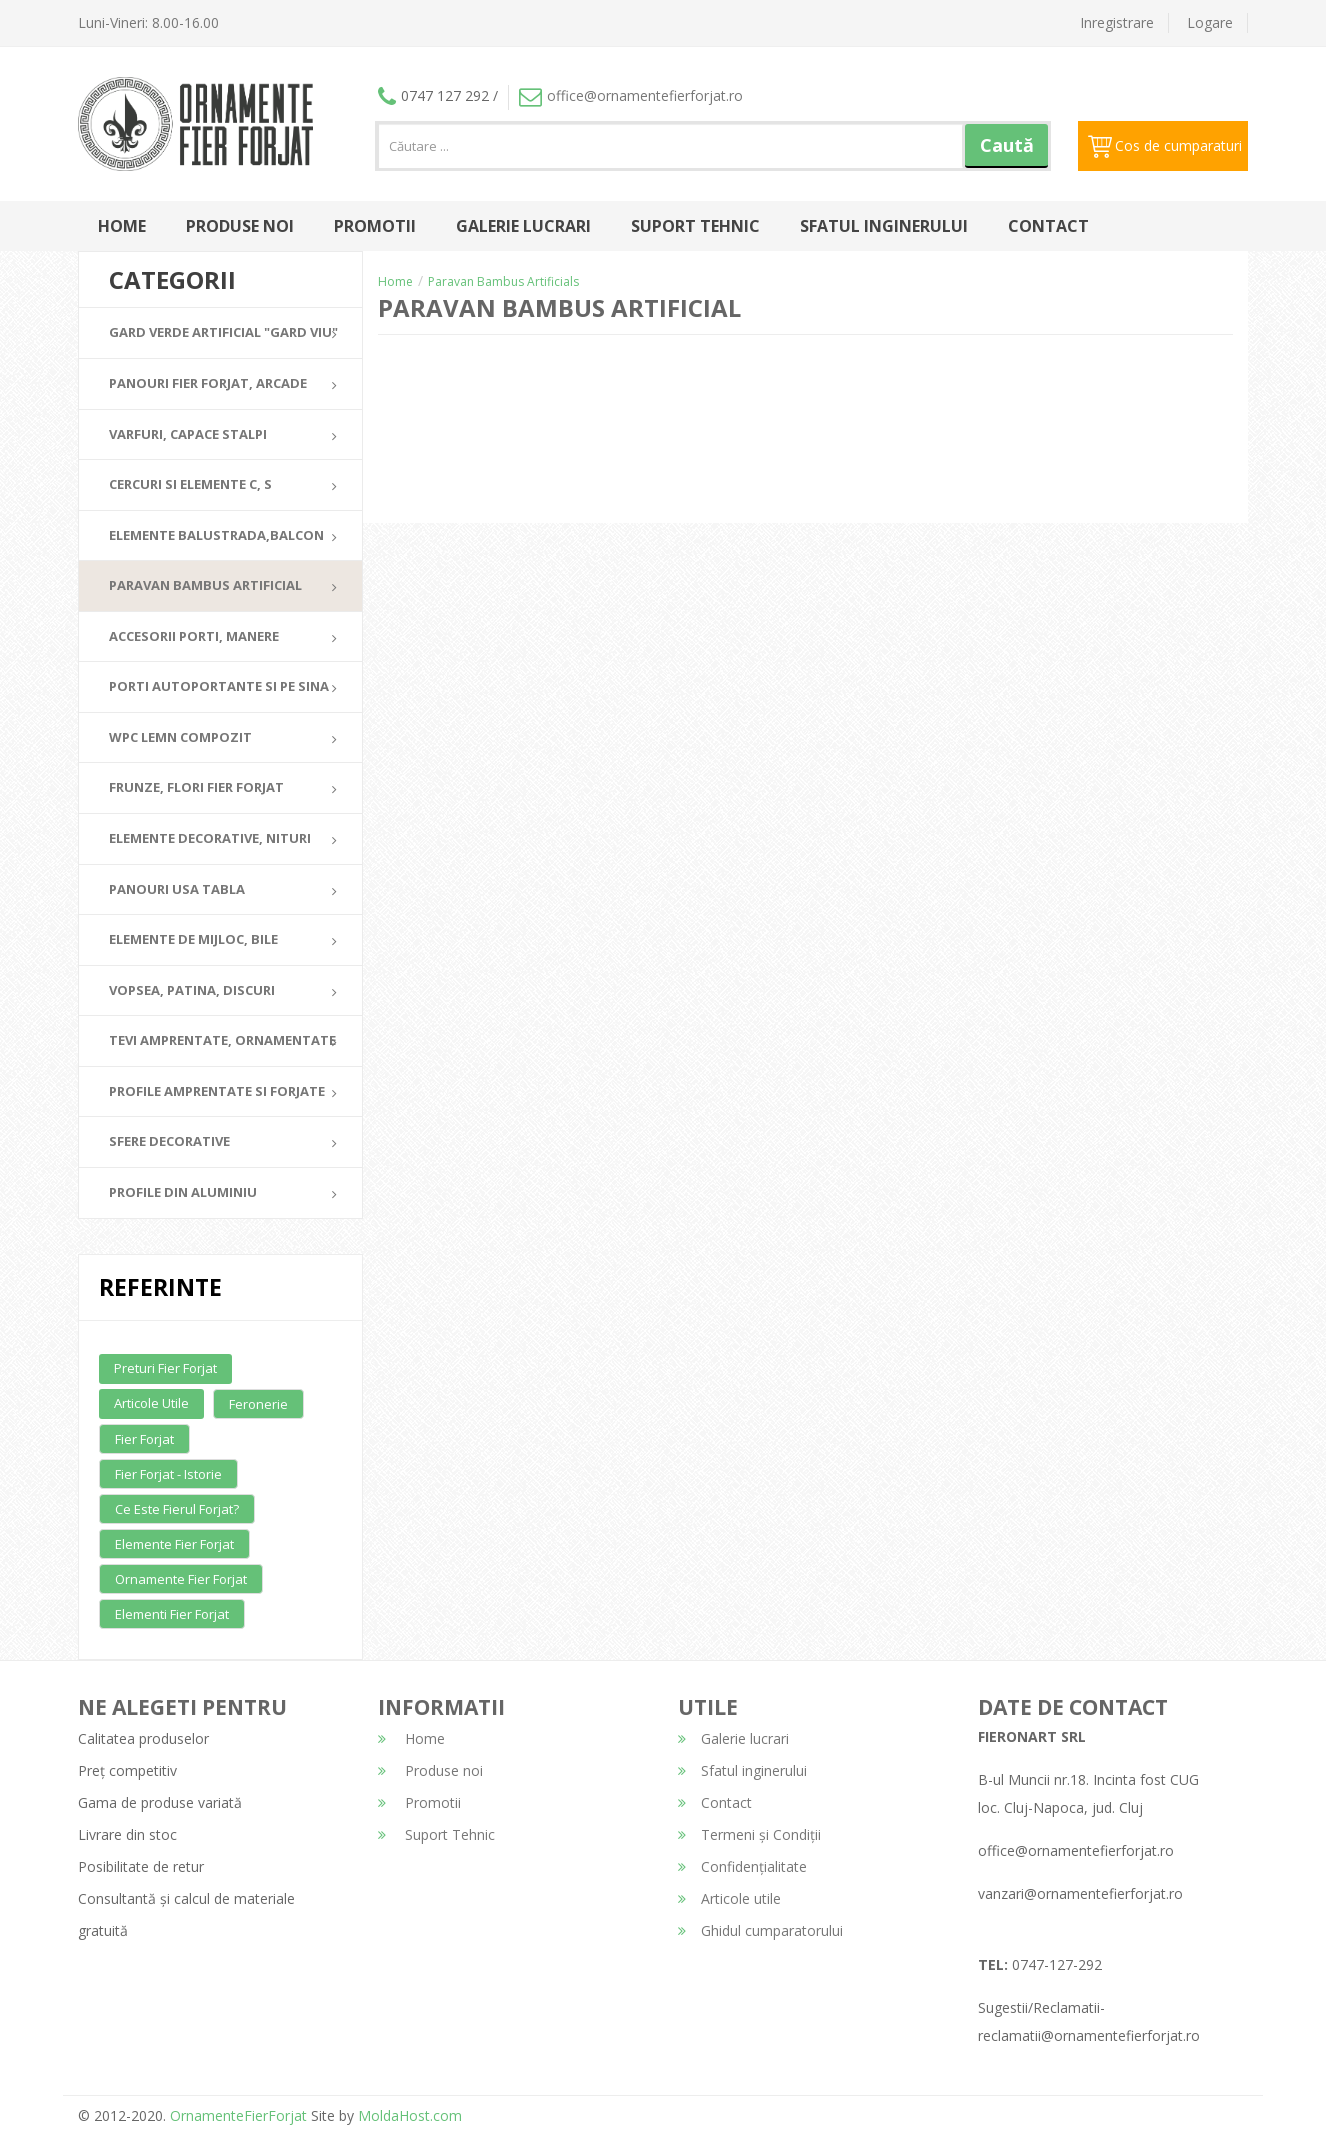 The image size is (1326, 2136). What do you see at coordinates (742, 1866) in the screenshot?
I see `Confidențialitate` at bounding box center [742, 1866].